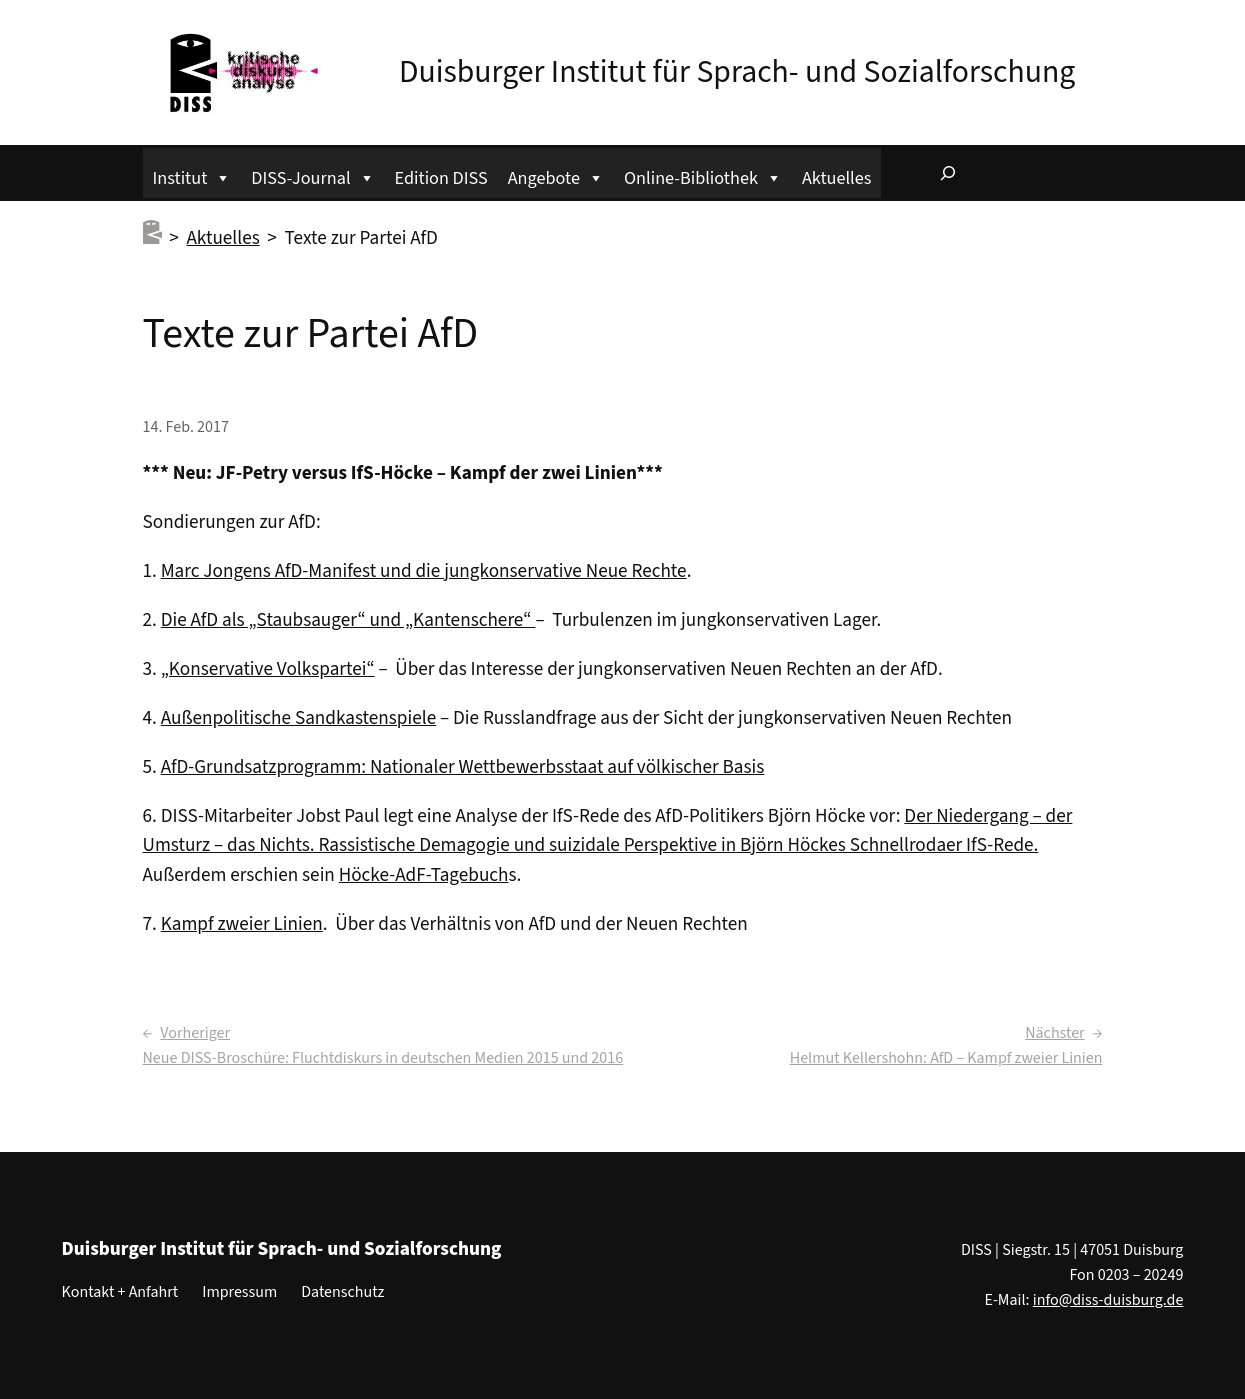 The width and height of the screenshot is (1245, 1399). Describe the element at coordinates (836, 178) in the screenshot. I see `Aktuelles` at that location.